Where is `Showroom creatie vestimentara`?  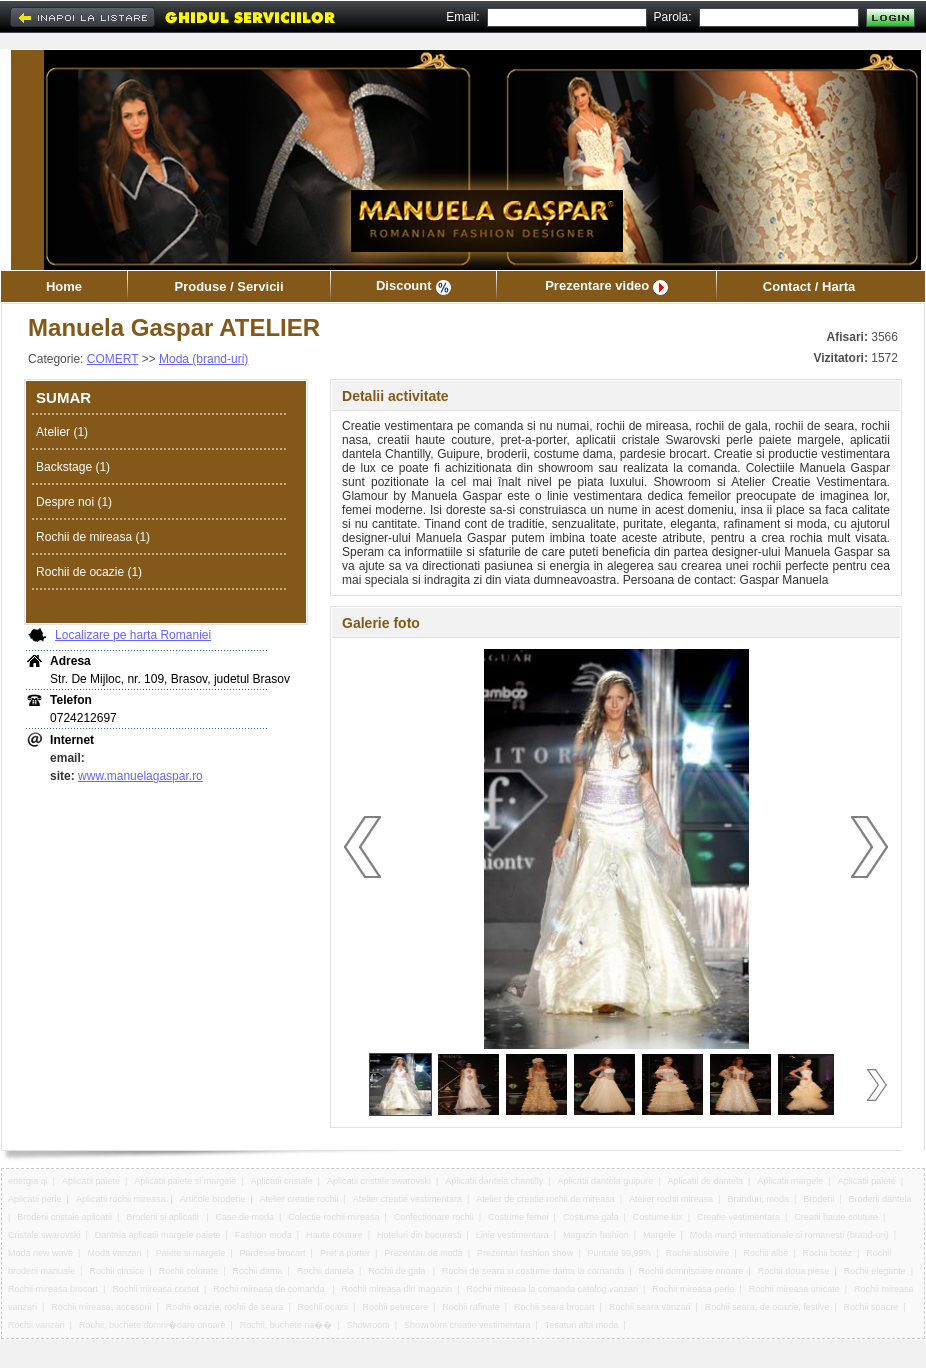
Showroom creatie vestimentara is located at coordinates (467, 1325).